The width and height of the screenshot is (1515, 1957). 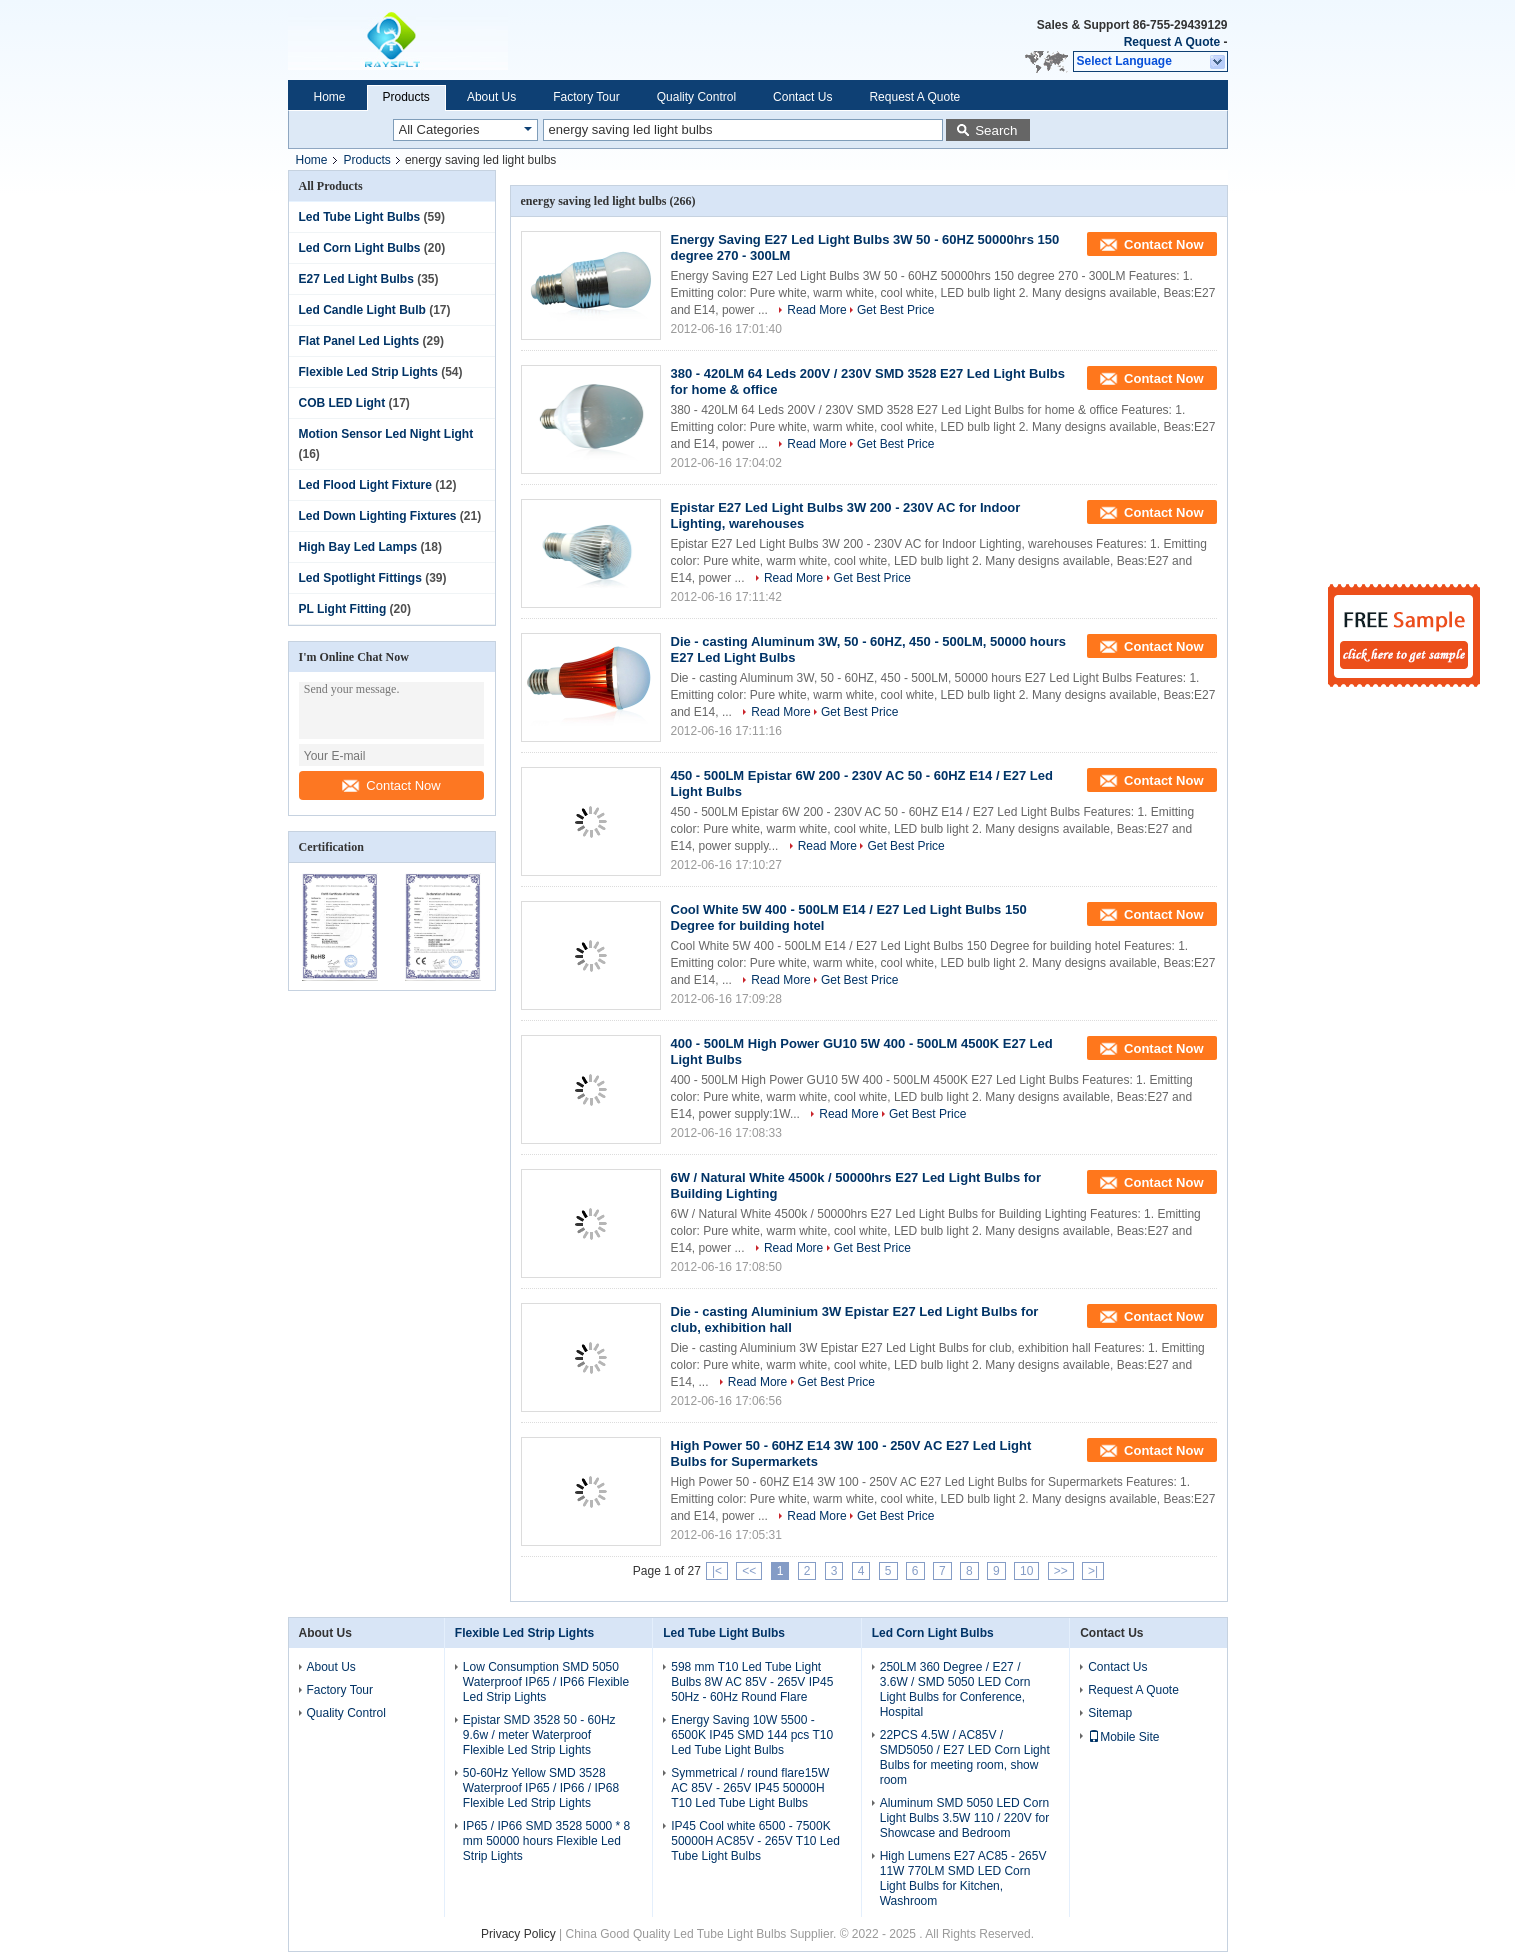 What do you see at coordinates (752, 1682) in the screenshot?
I see `598 mm T10 Led Tube Light Bulbs 8W AC 85V - 265V IP45 50Hz - 60Hz Round Flare` at bounding box center [752, 1682].